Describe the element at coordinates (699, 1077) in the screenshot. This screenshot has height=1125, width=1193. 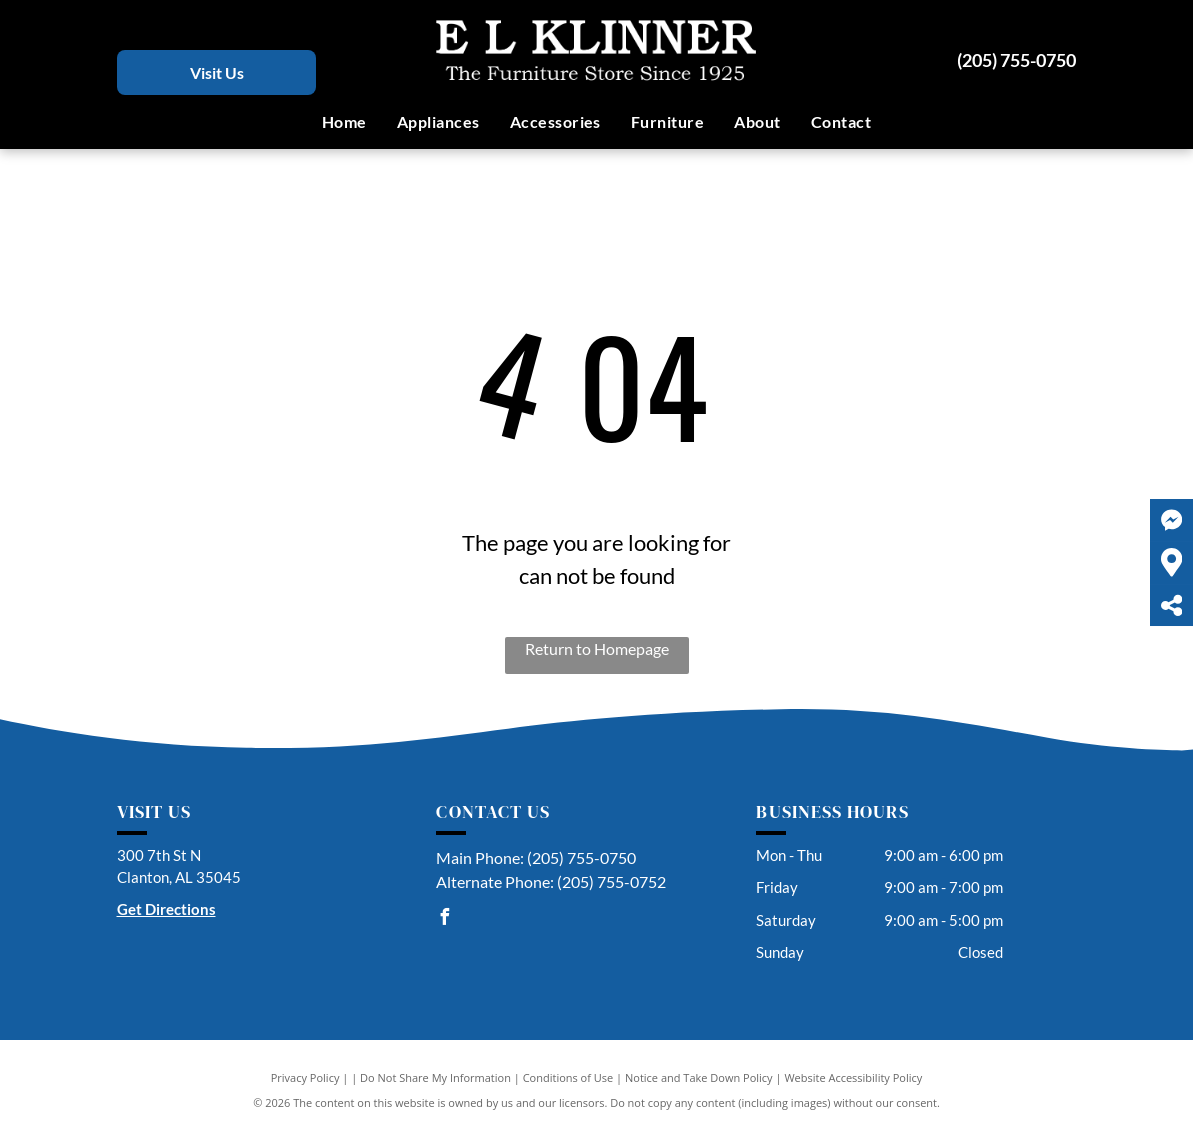
I see `Notice and Take Down Policy` at that location.